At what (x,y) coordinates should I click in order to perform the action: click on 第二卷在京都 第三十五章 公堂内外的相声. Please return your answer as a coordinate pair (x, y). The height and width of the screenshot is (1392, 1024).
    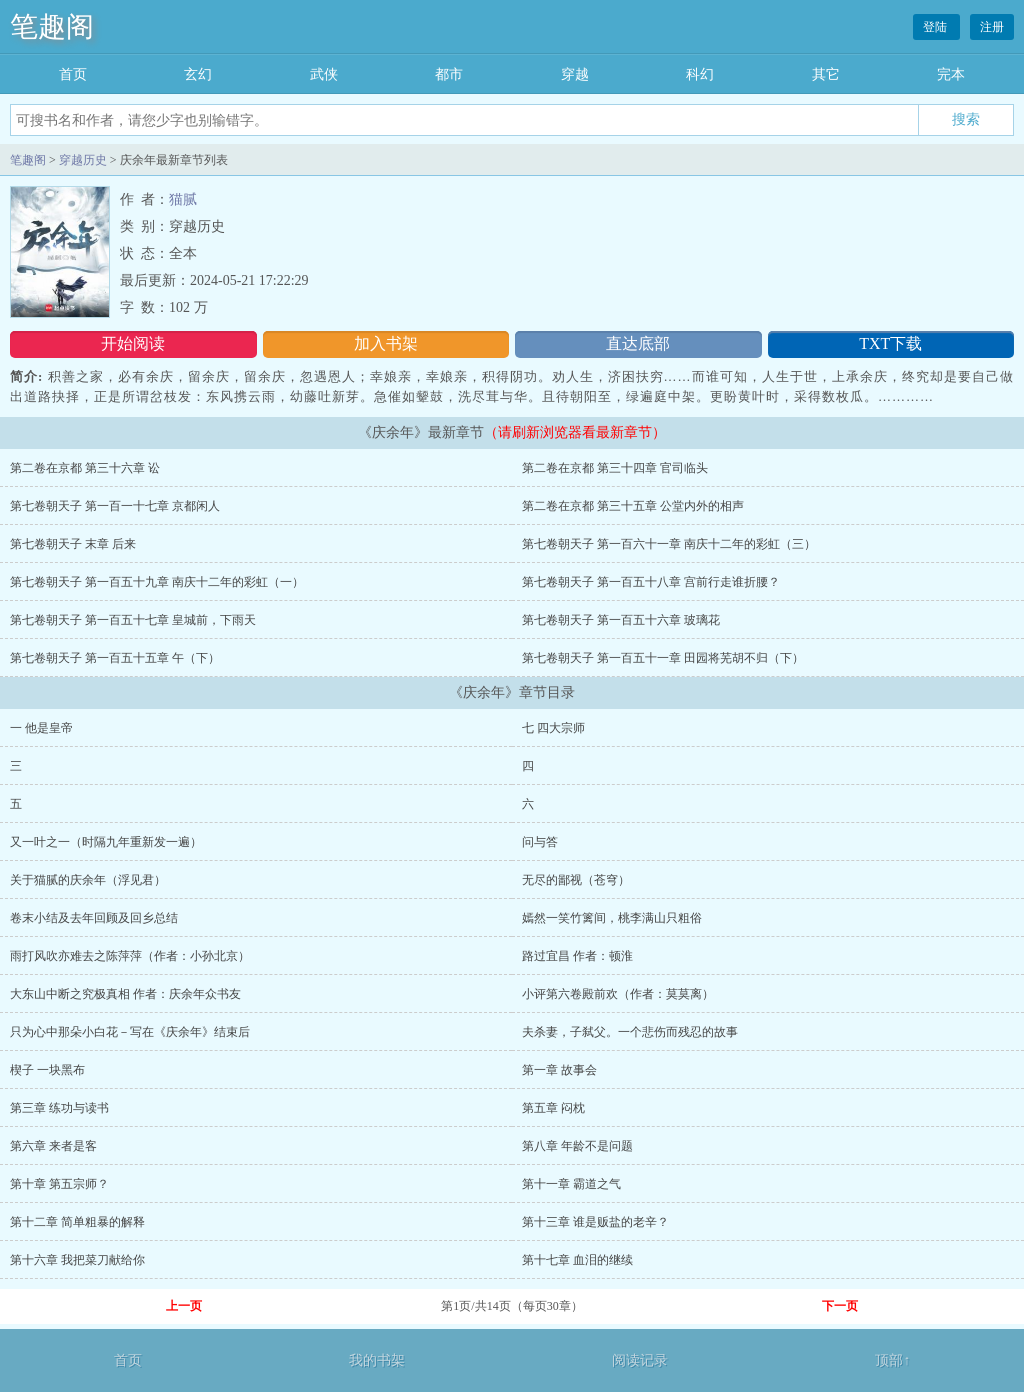
    Looking at the image, I should click on (633, 506).